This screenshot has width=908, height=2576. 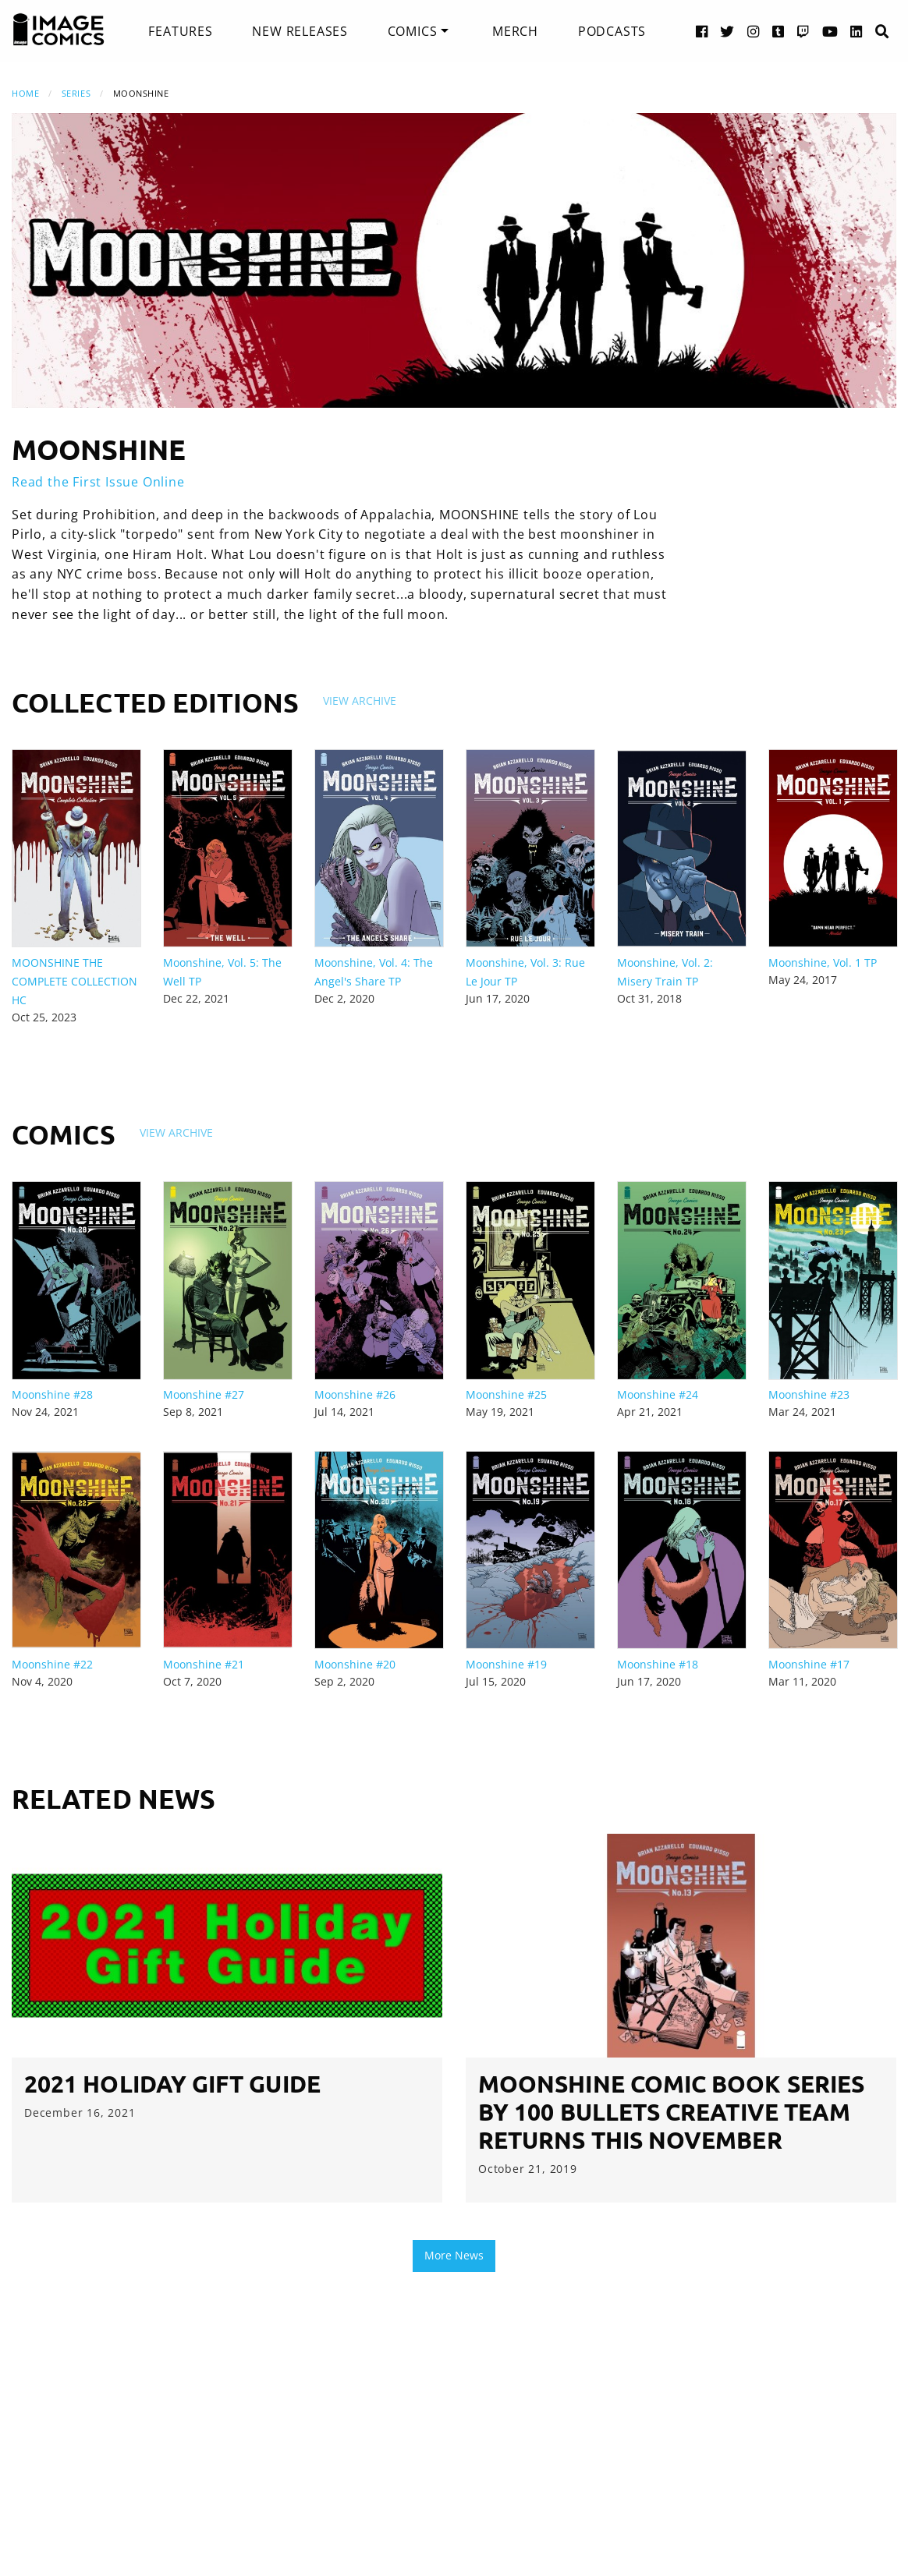 I want to click on [Twitch link], so click(x=803, y=30).